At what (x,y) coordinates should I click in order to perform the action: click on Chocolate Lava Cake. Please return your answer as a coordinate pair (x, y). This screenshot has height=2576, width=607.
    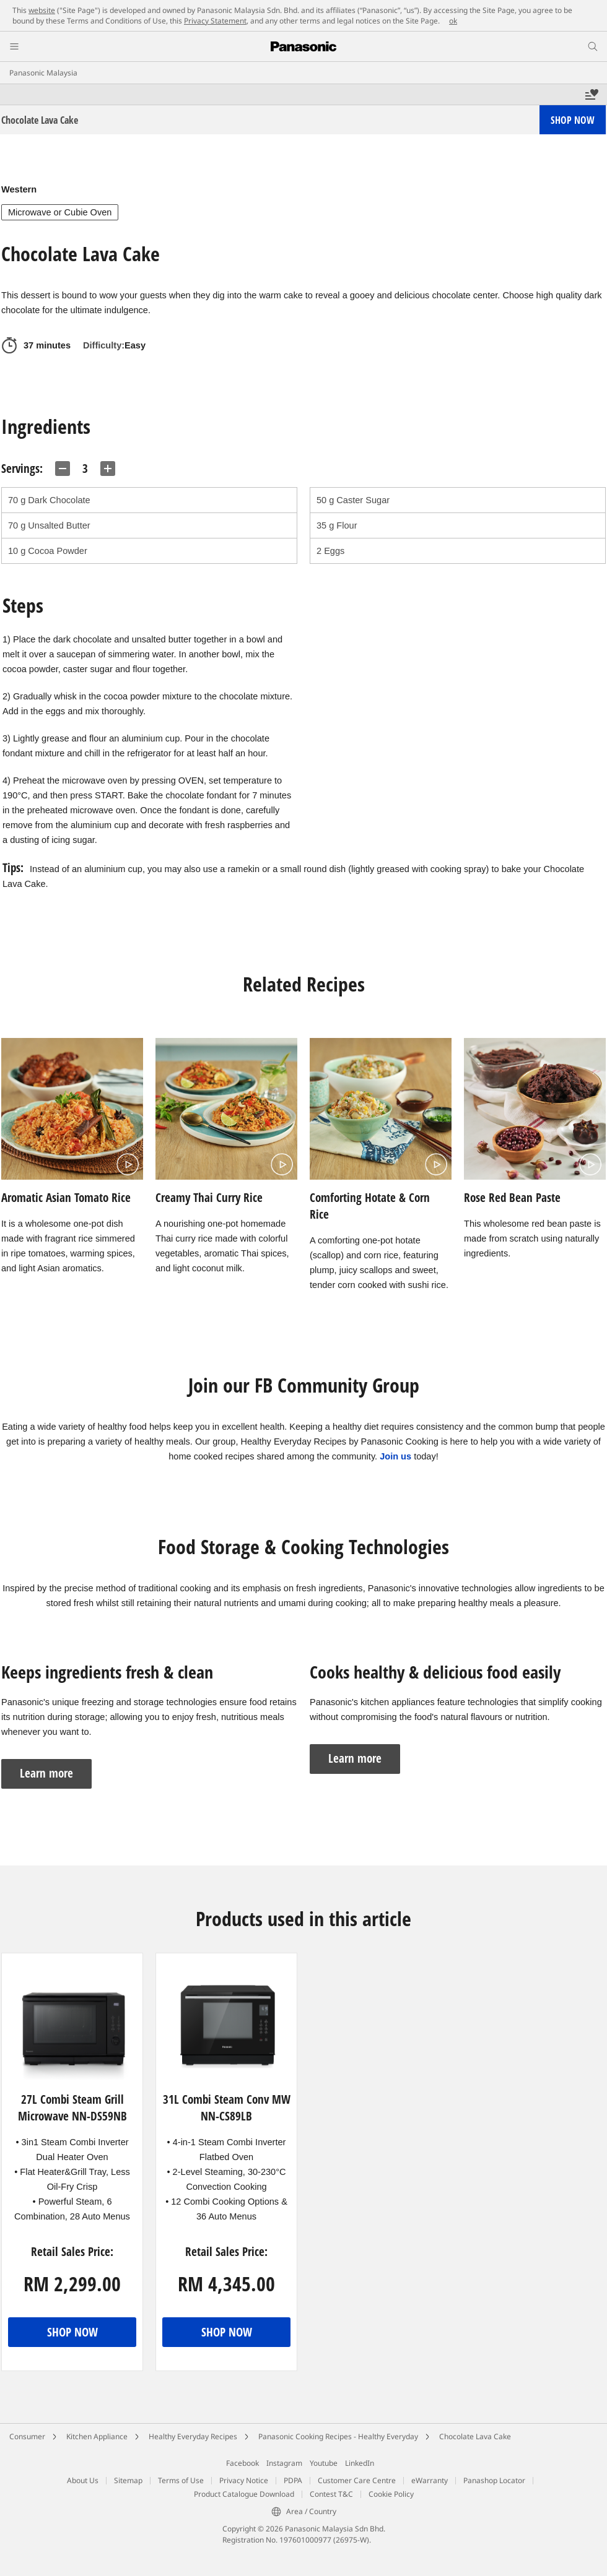
    Looking at the image, I should click on (475, 2436).